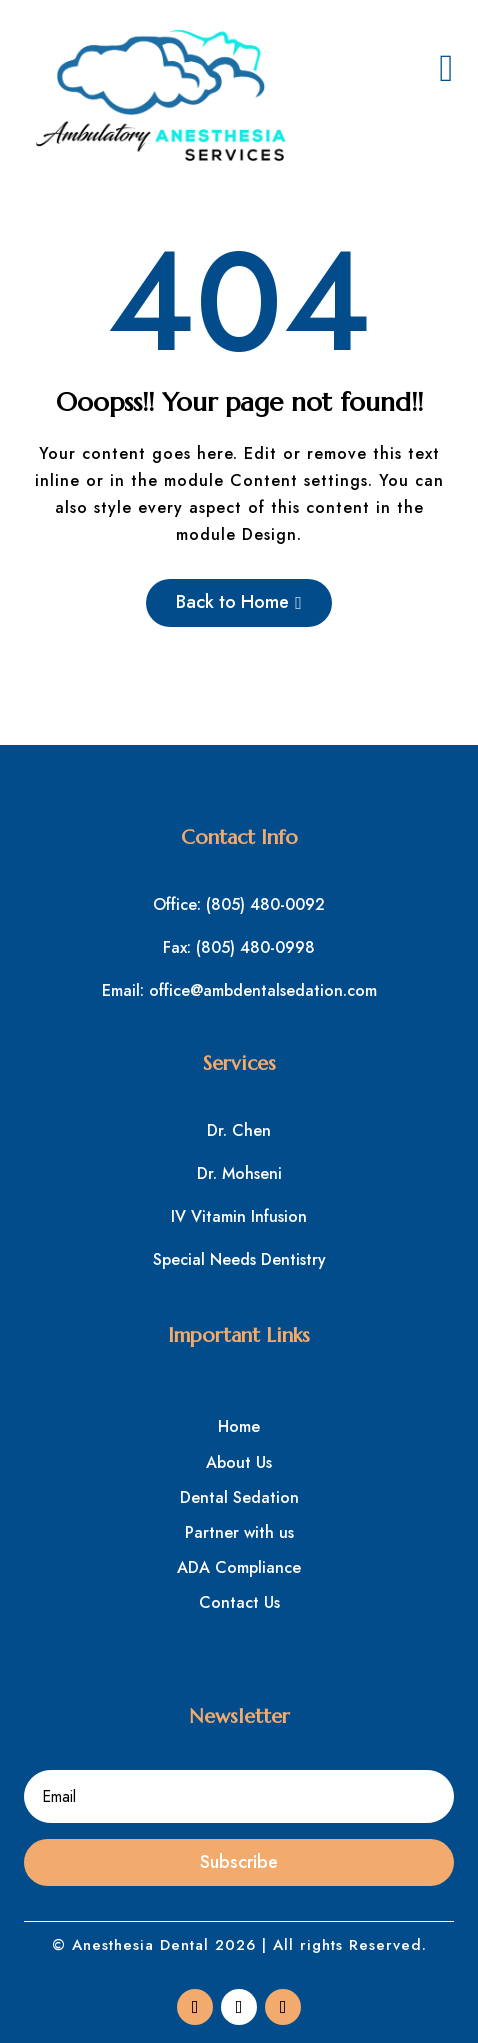 The image size is (478, 2043). What do you see at coordinates (263, 990) in the screenshot?
I see `office@ambdentalsedation.com` at bounding box center [263, 990].